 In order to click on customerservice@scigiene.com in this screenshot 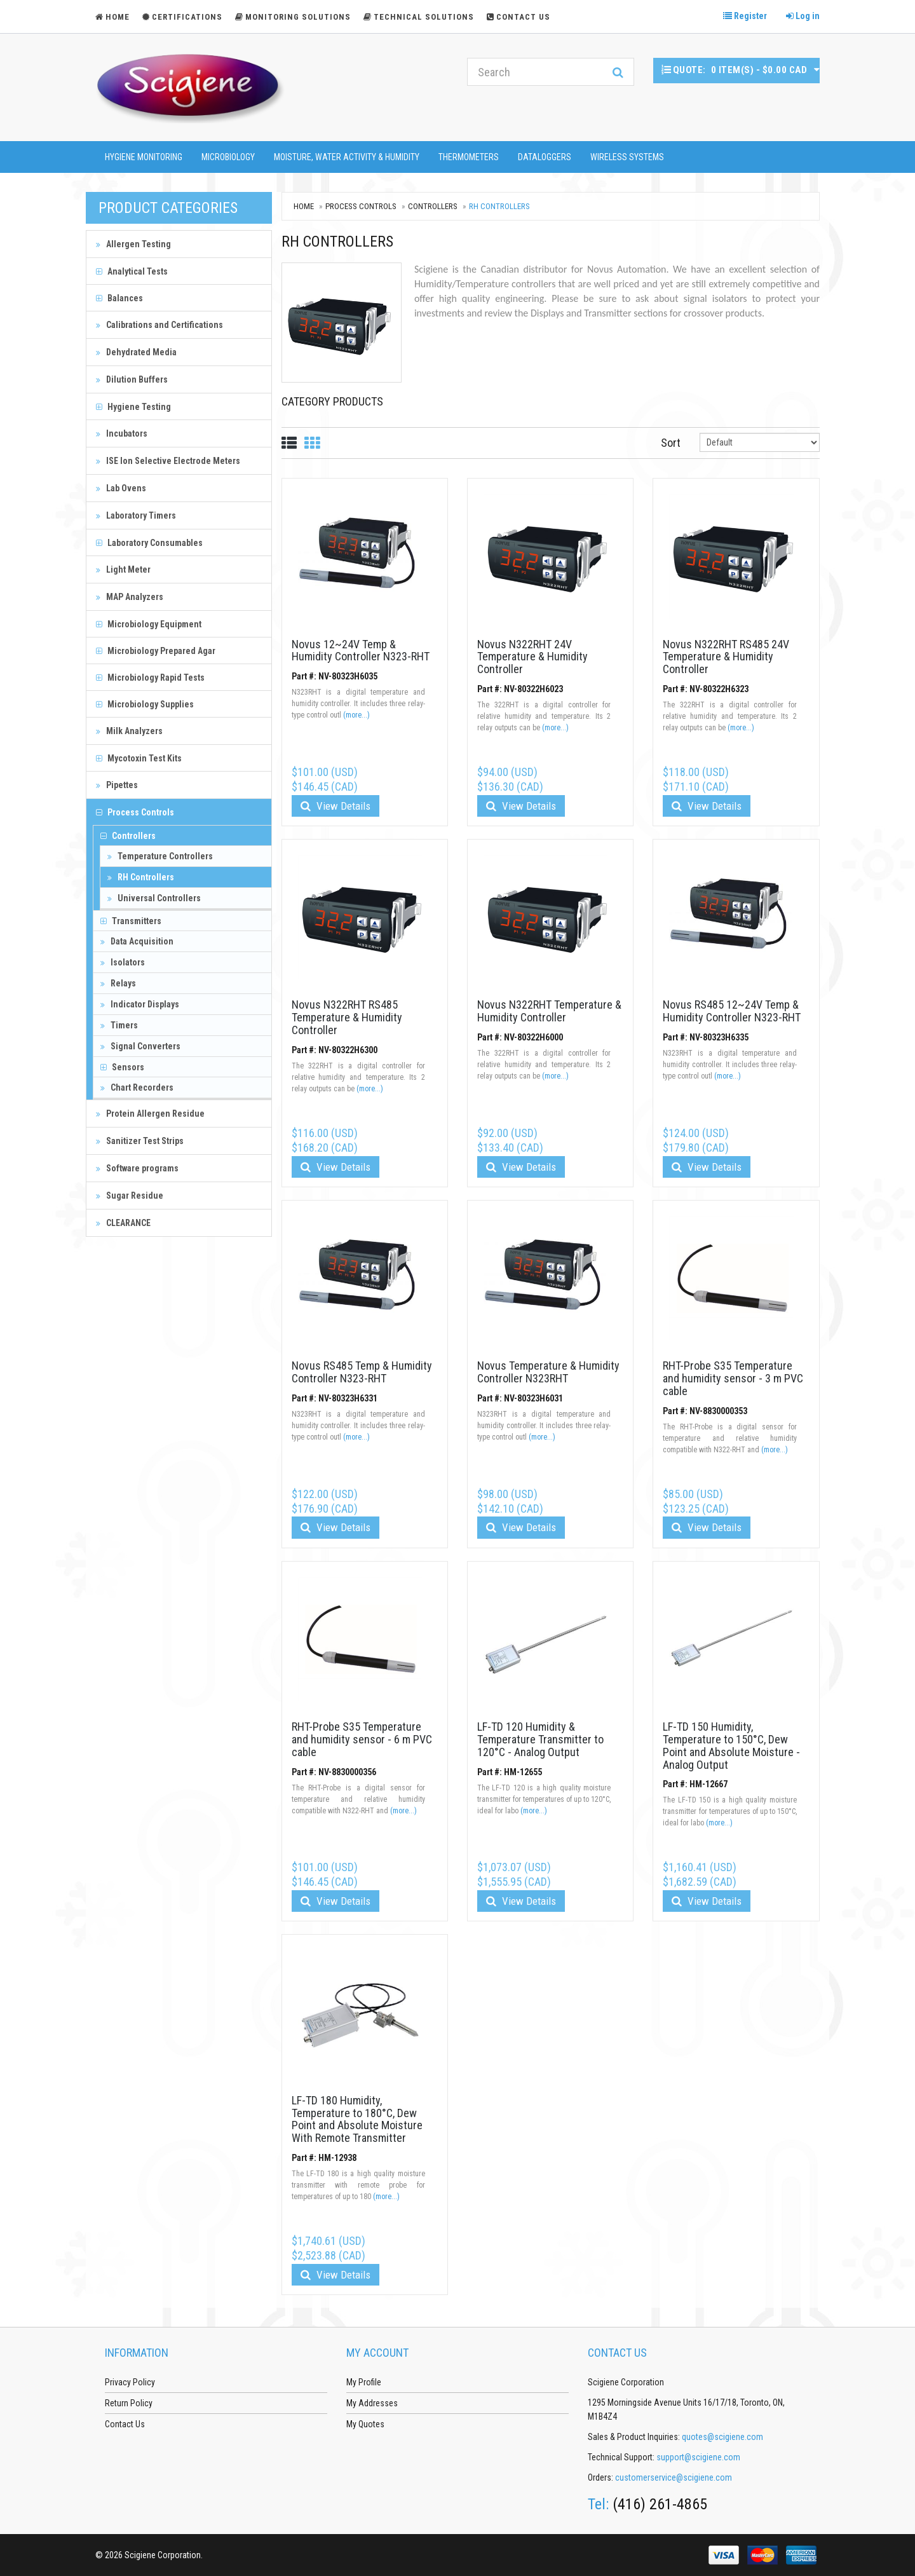, I will do `click(673, 2477)`.